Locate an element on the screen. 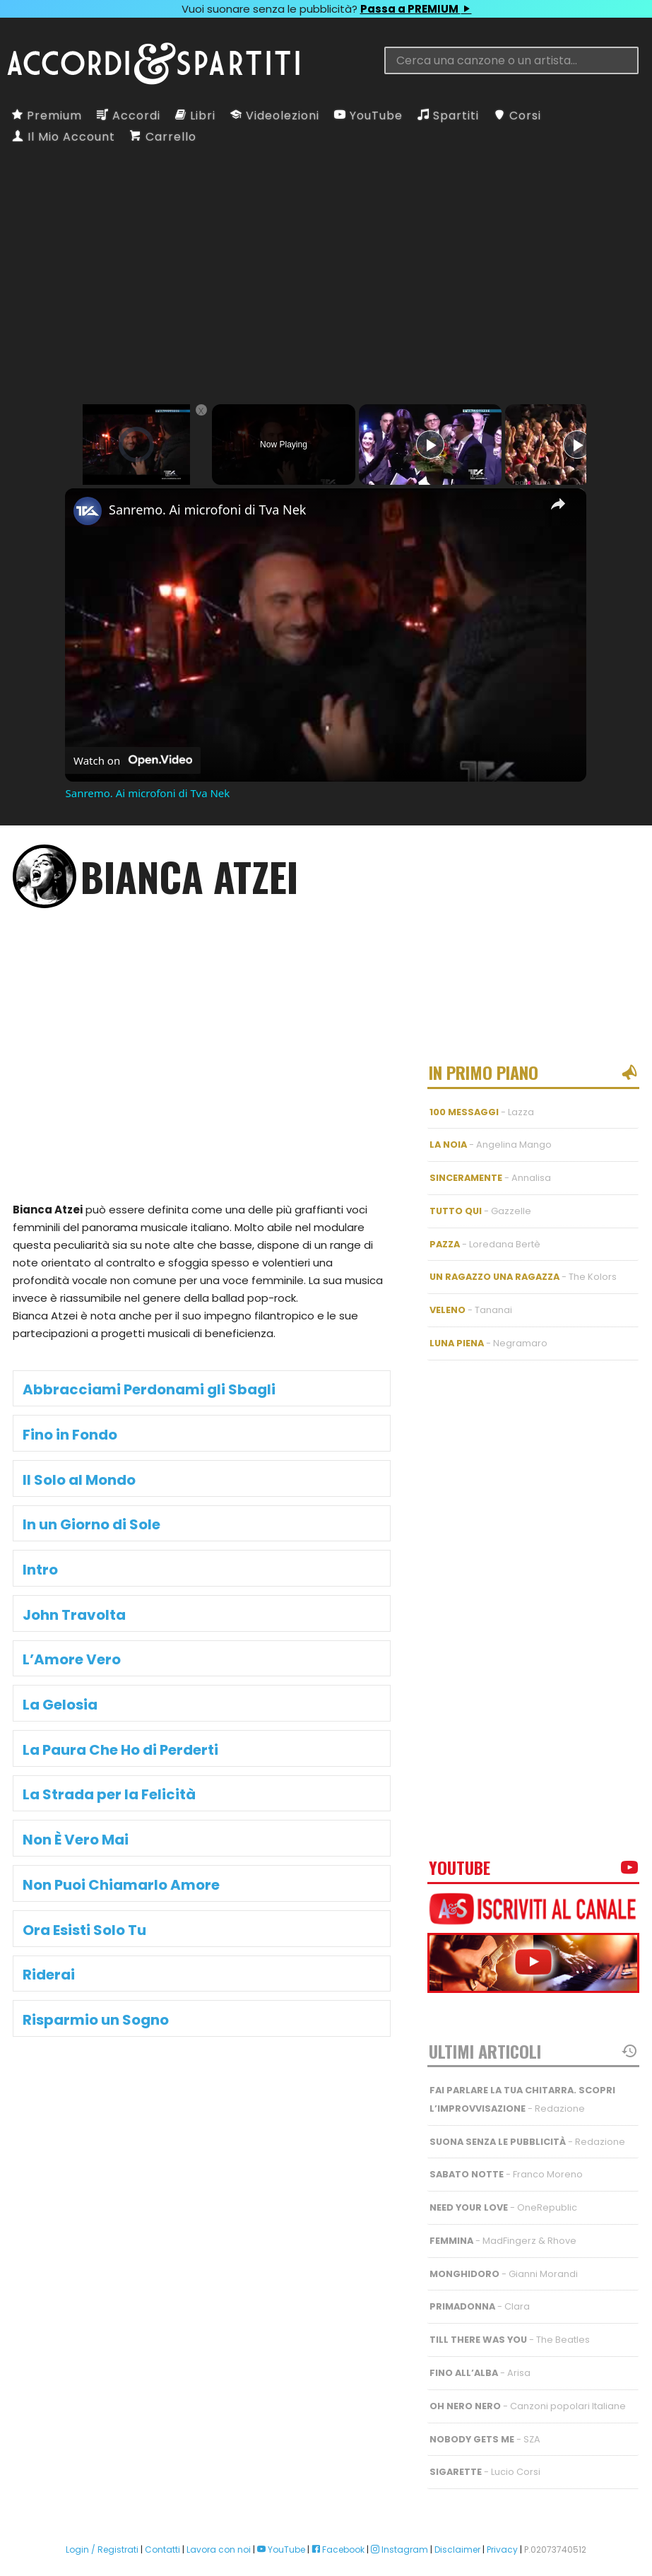 Image resolution: width=652 pixels, height=2576 pixels. YouTube is located at coordinates (368, 115).